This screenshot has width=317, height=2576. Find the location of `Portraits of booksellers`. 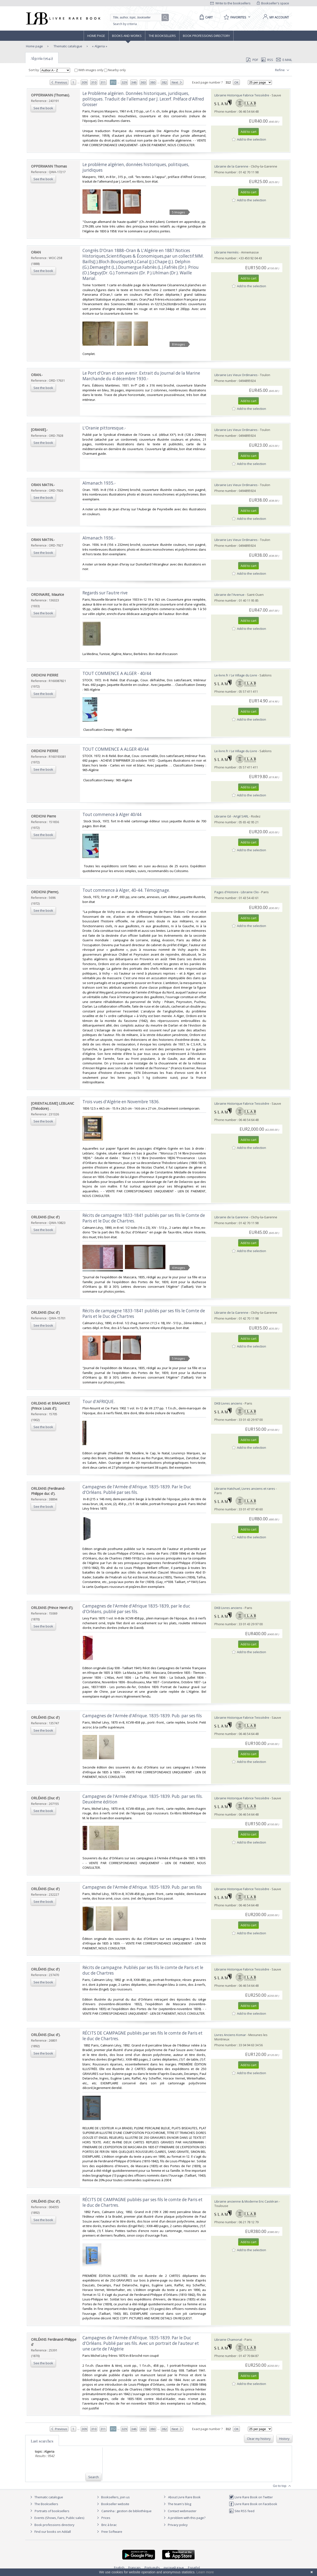

Portraits of booksellers is located at coordinates (52, 2511).